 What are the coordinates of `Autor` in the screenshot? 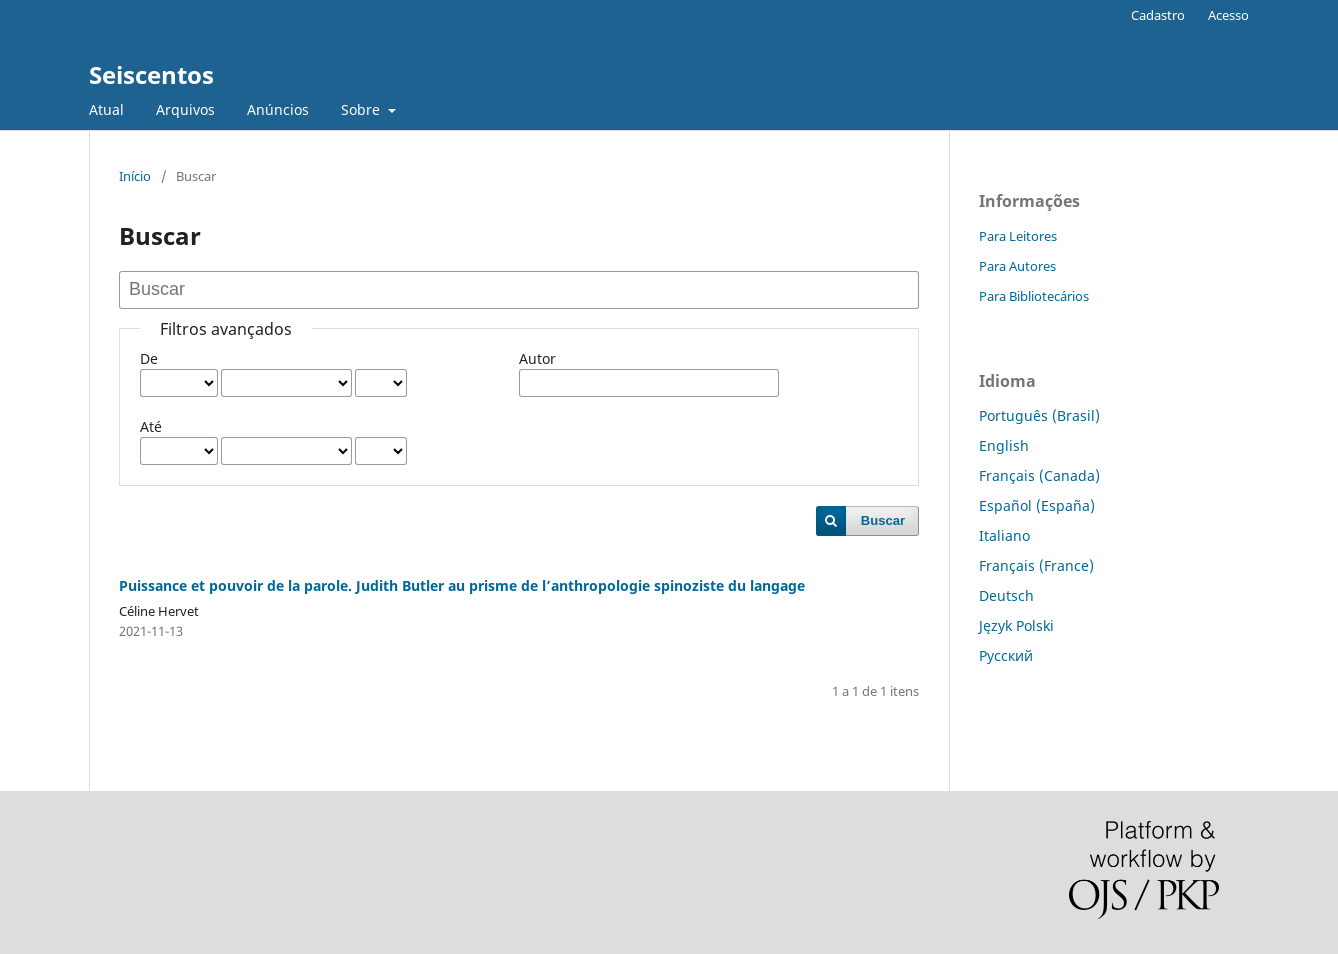 It's located at (537, 358).